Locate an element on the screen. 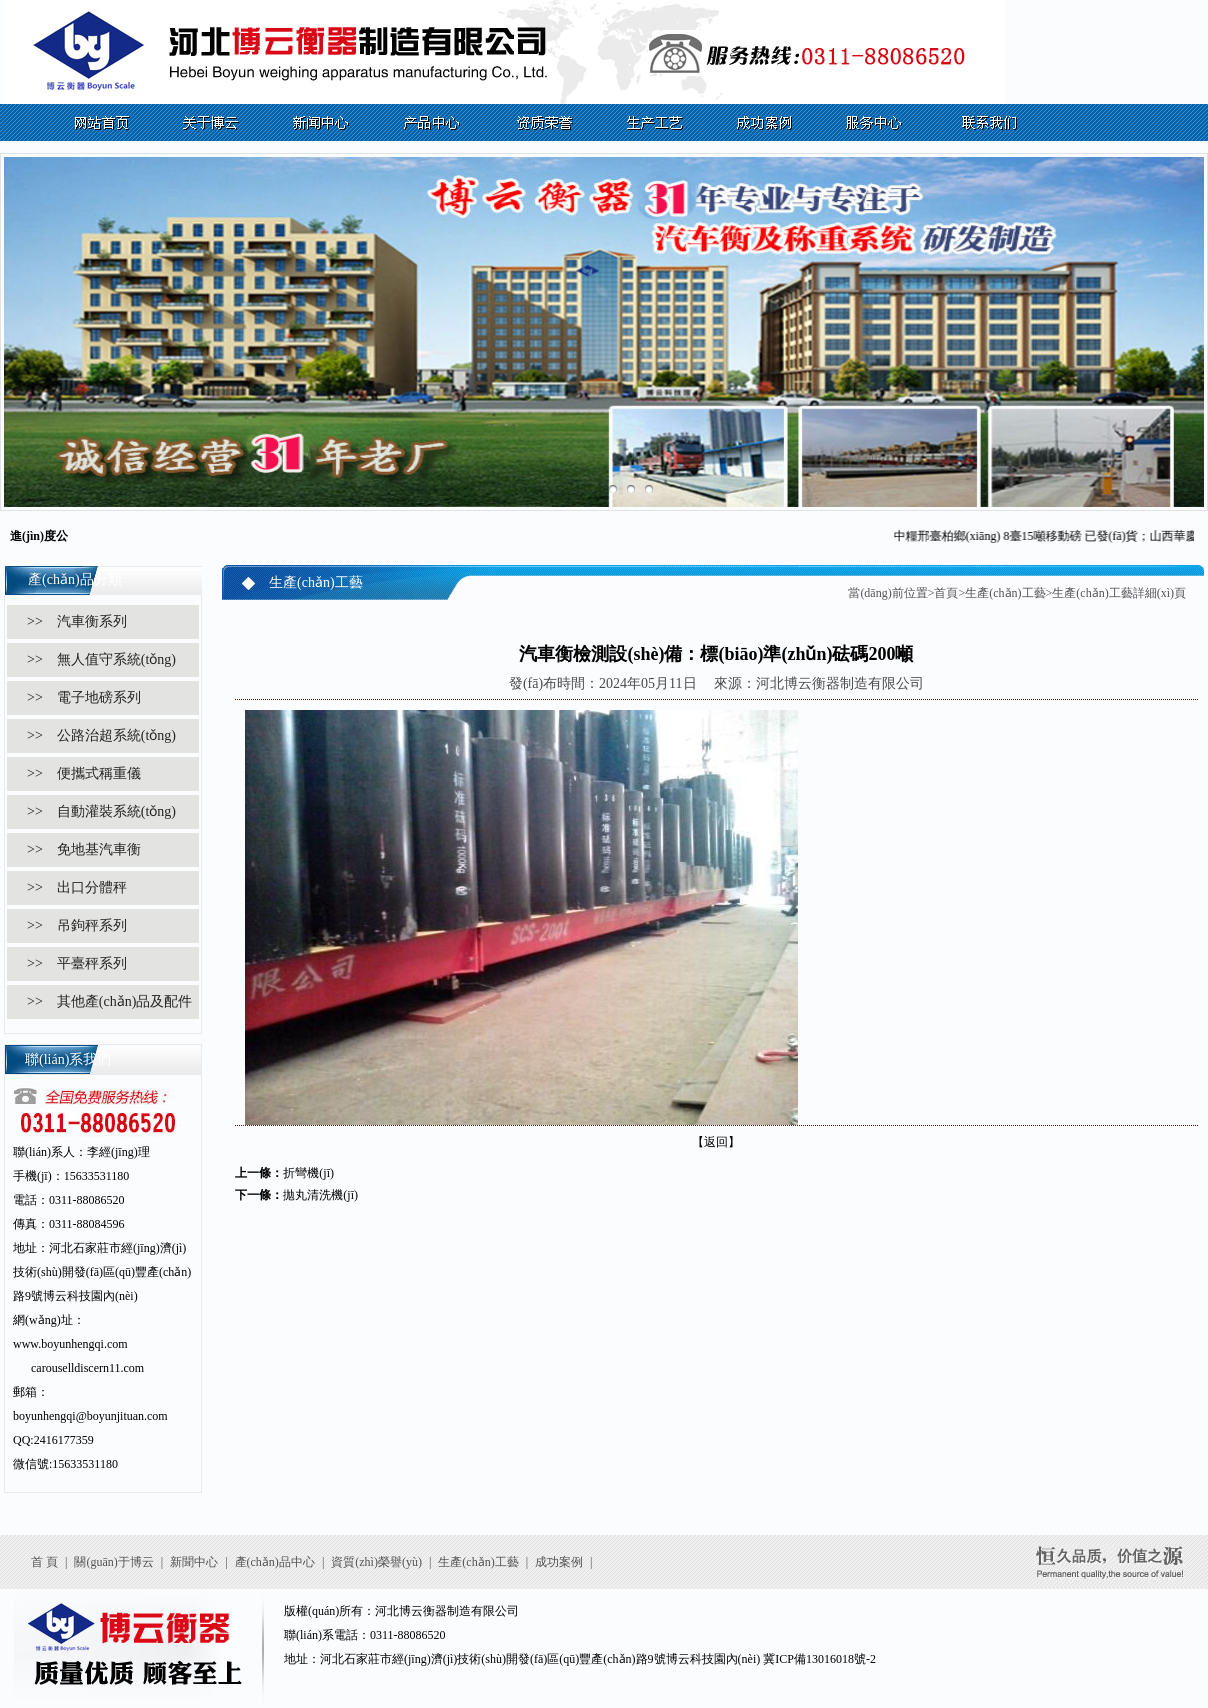 The width and height of the screenshot is (1208, 1708). >> 自動灌裝系統(tǒng) is located at coordinates (101, 811).